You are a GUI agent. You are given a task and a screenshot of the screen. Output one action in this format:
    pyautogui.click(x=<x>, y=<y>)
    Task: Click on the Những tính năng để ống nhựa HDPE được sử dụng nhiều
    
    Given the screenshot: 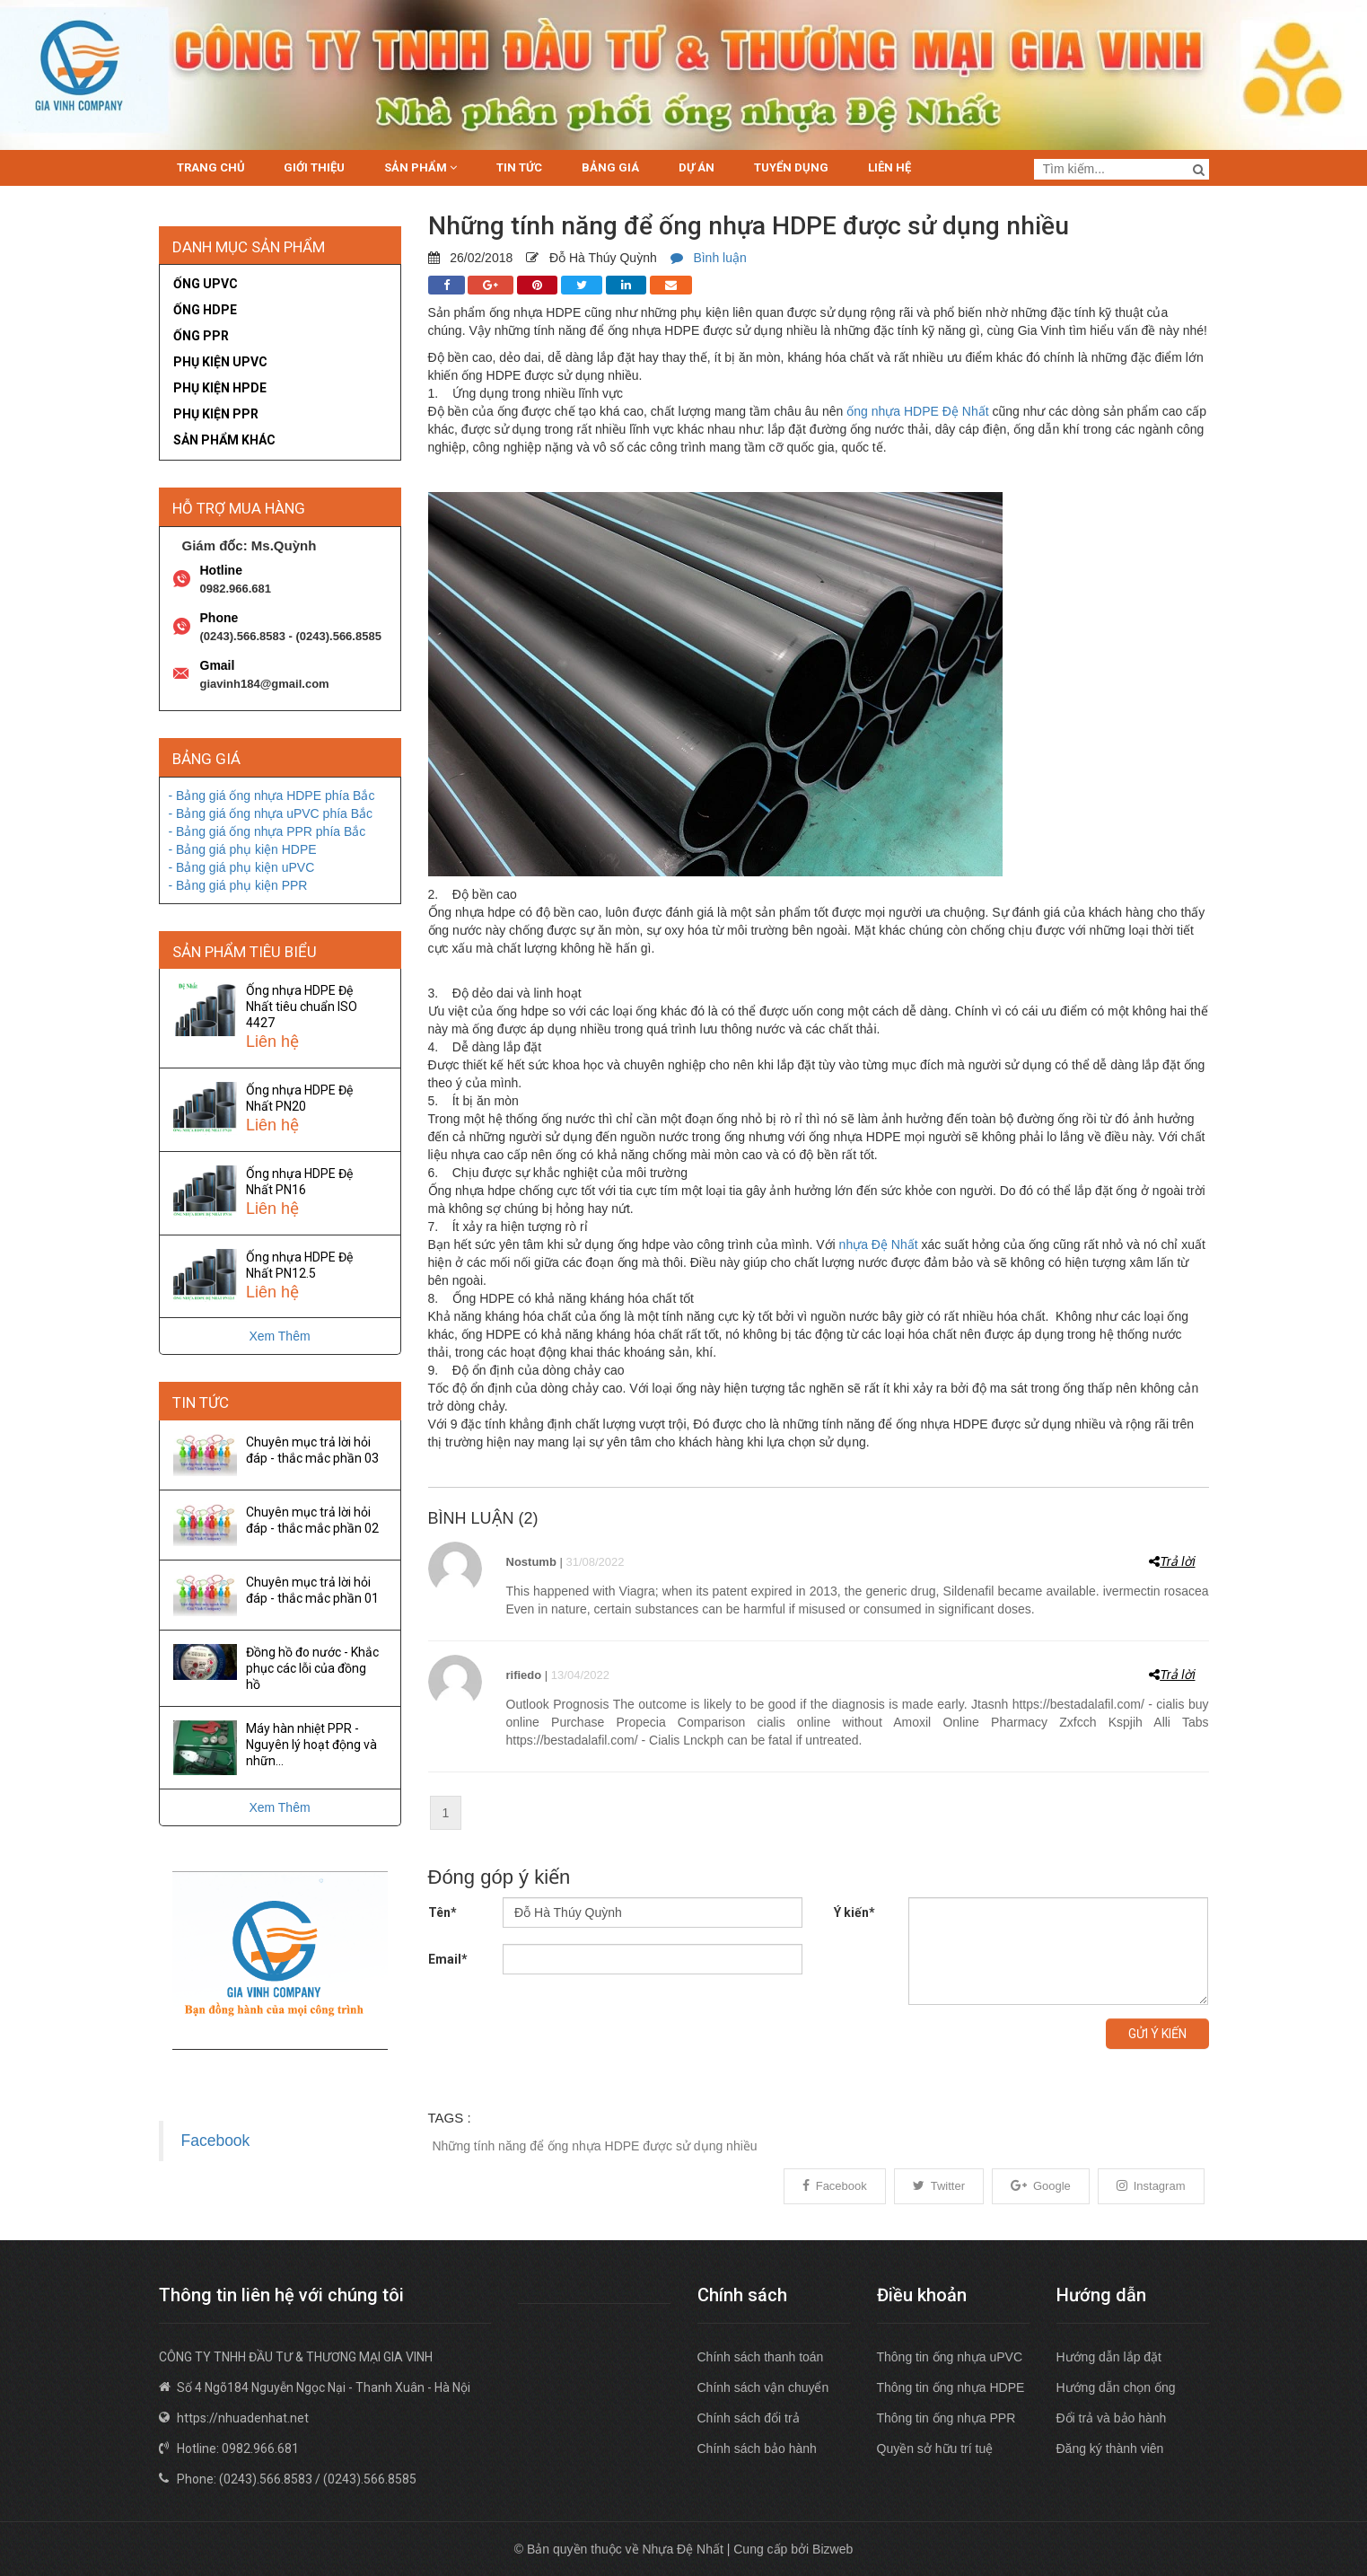 What is the action you would take?
    pyautogui.click(x=595, y=2146)
    